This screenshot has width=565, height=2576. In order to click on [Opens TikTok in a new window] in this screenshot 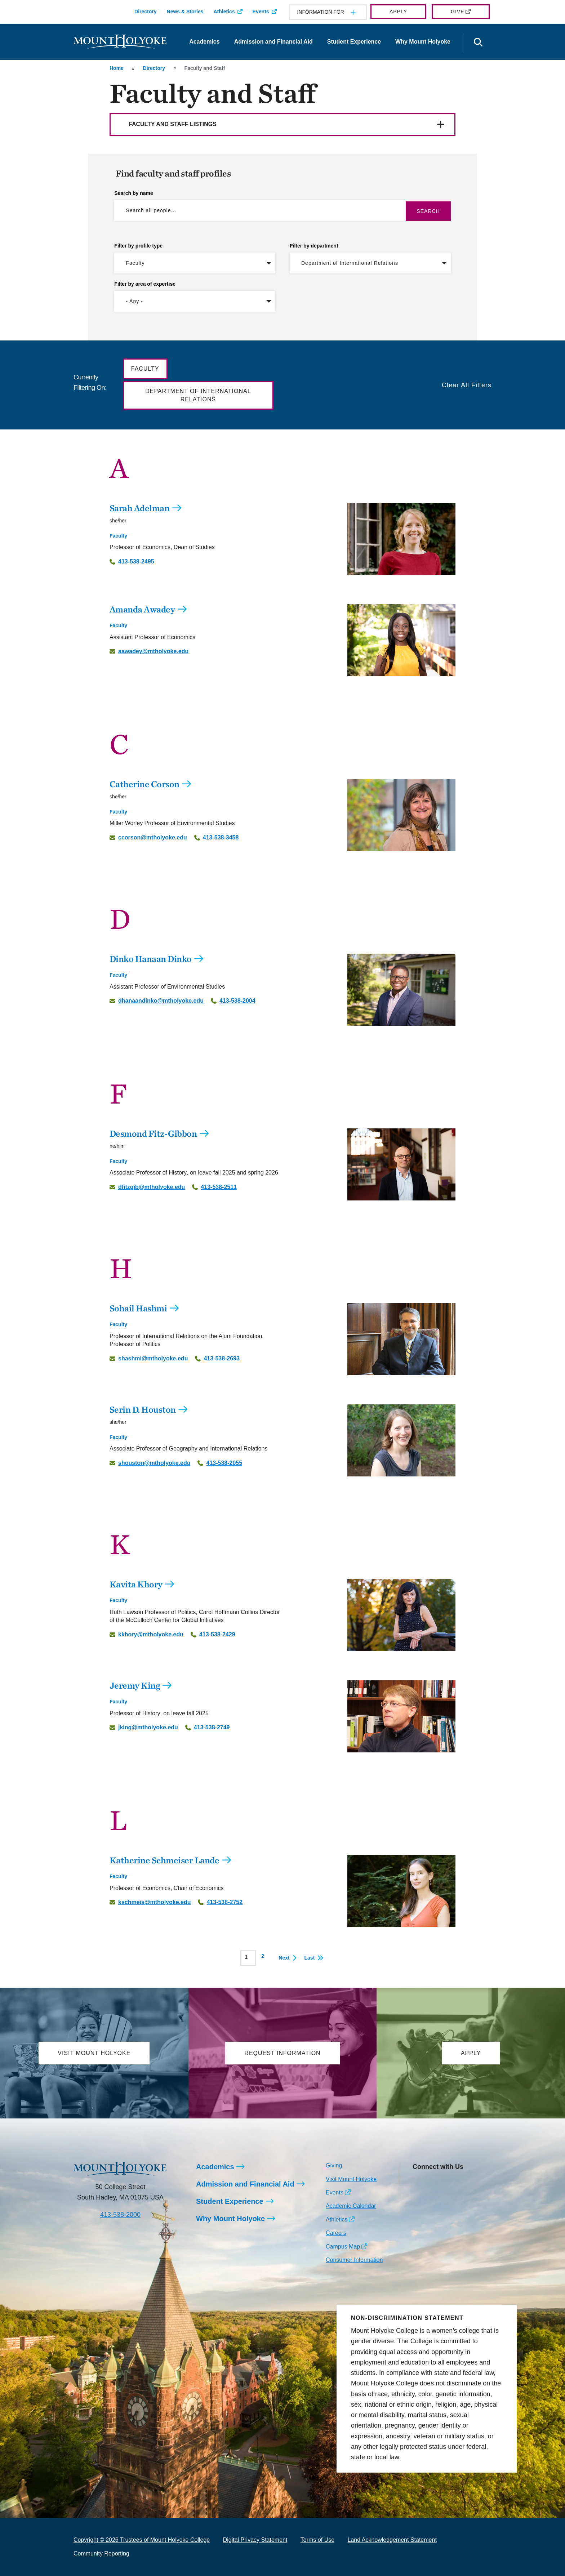, I will do `click(418, 2195)`.